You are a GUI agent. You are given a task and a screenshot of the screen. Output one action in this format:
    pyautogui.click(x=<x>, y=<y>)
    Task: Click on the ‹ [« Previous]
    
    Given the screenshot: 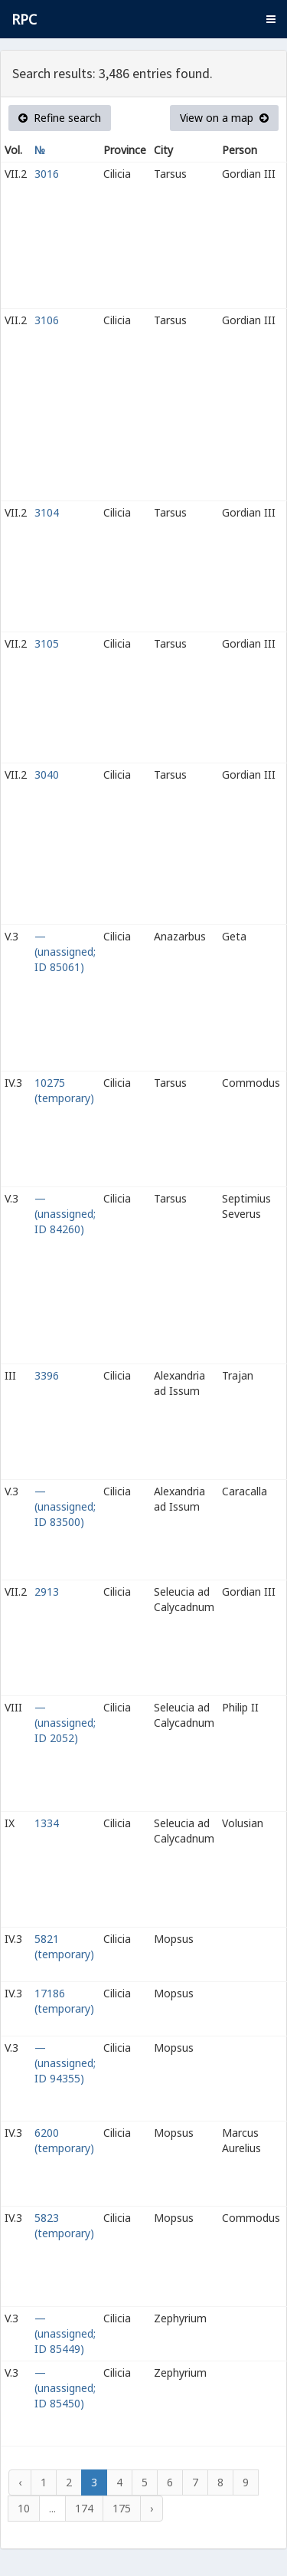 What is the action you would take?
    pyautogui.click(x=19, y=2482)
    